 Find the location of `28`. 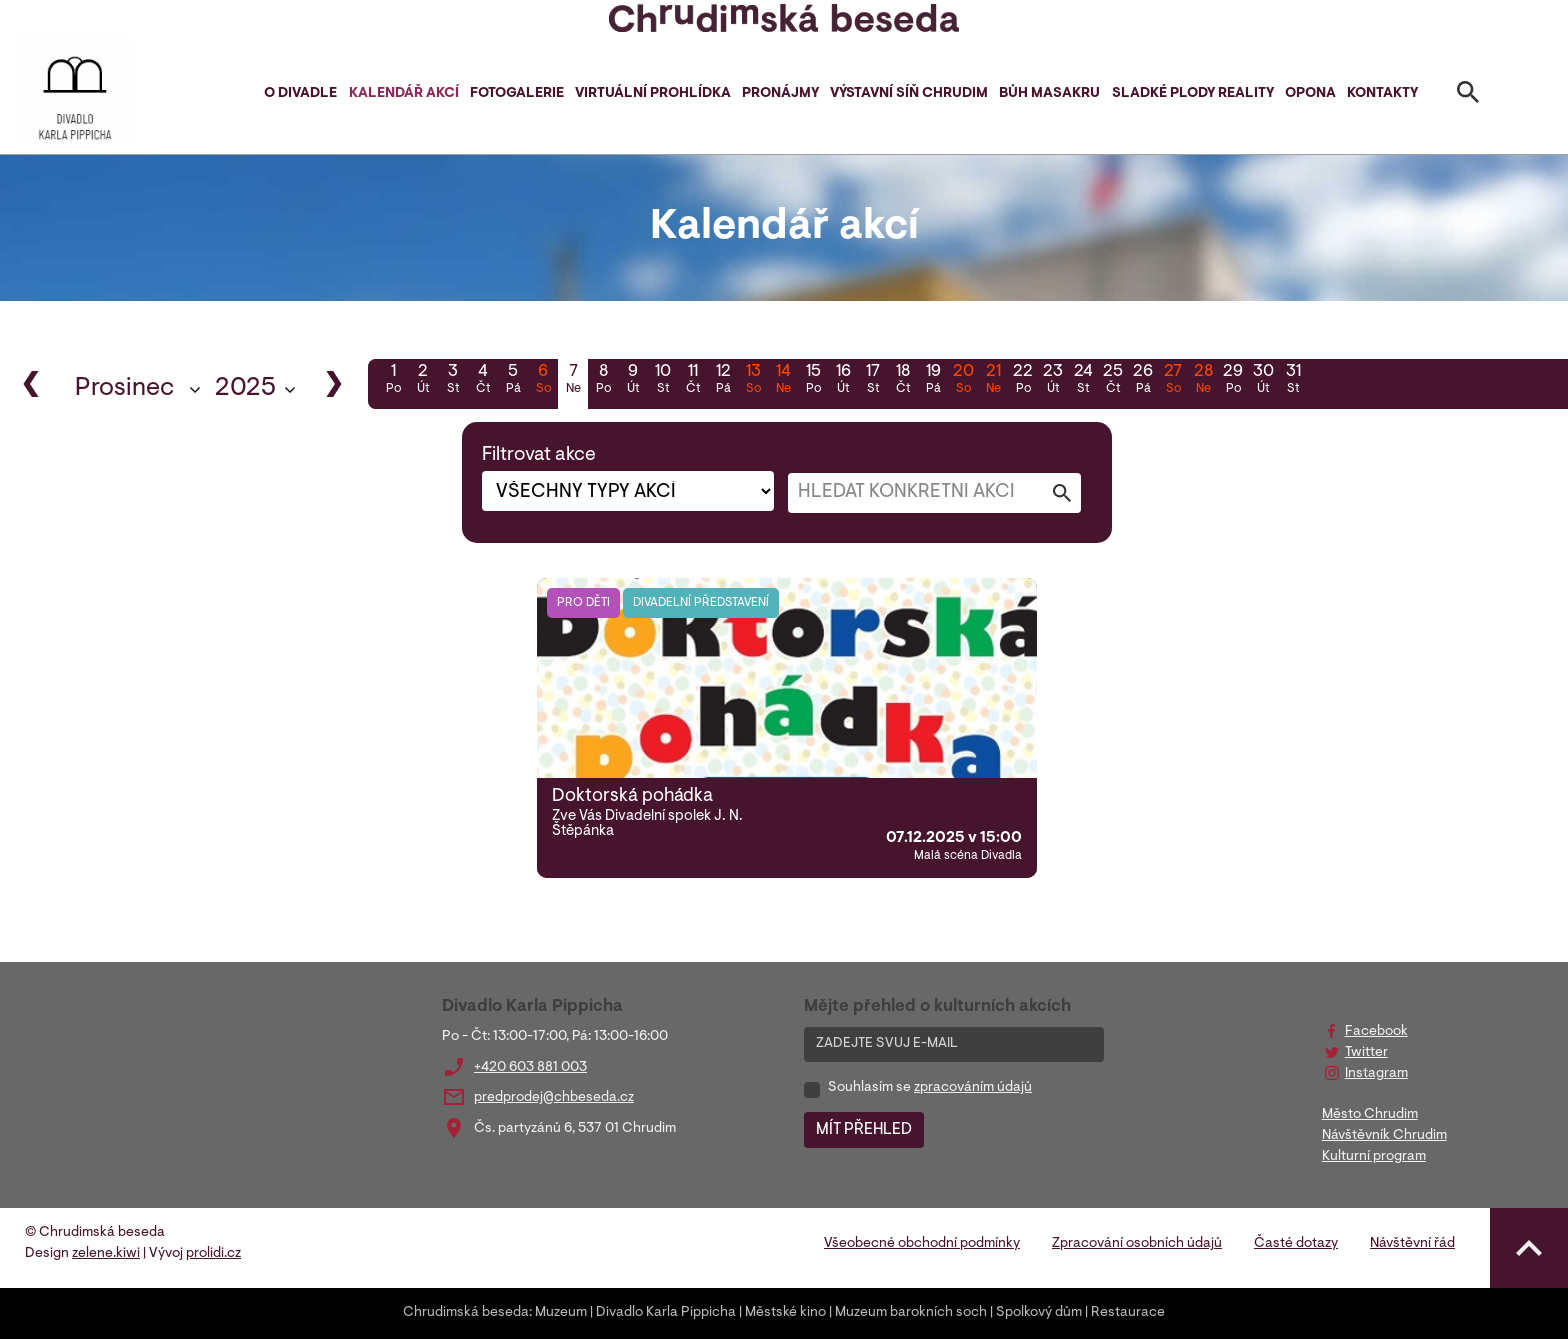

28 is located at coordinates (1203, 381).